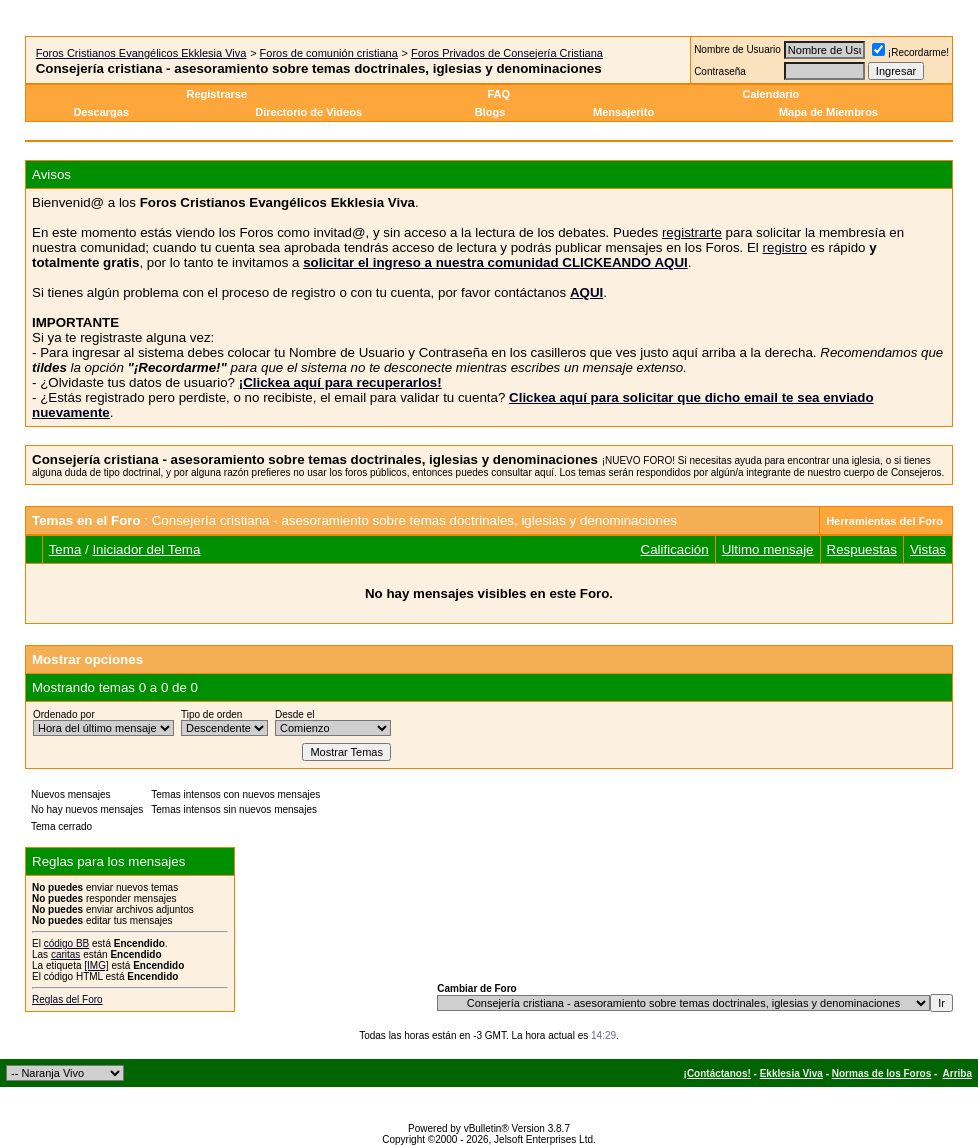 The image size is (978, 1145). I want to click on Arriba, so click(957, 1073).